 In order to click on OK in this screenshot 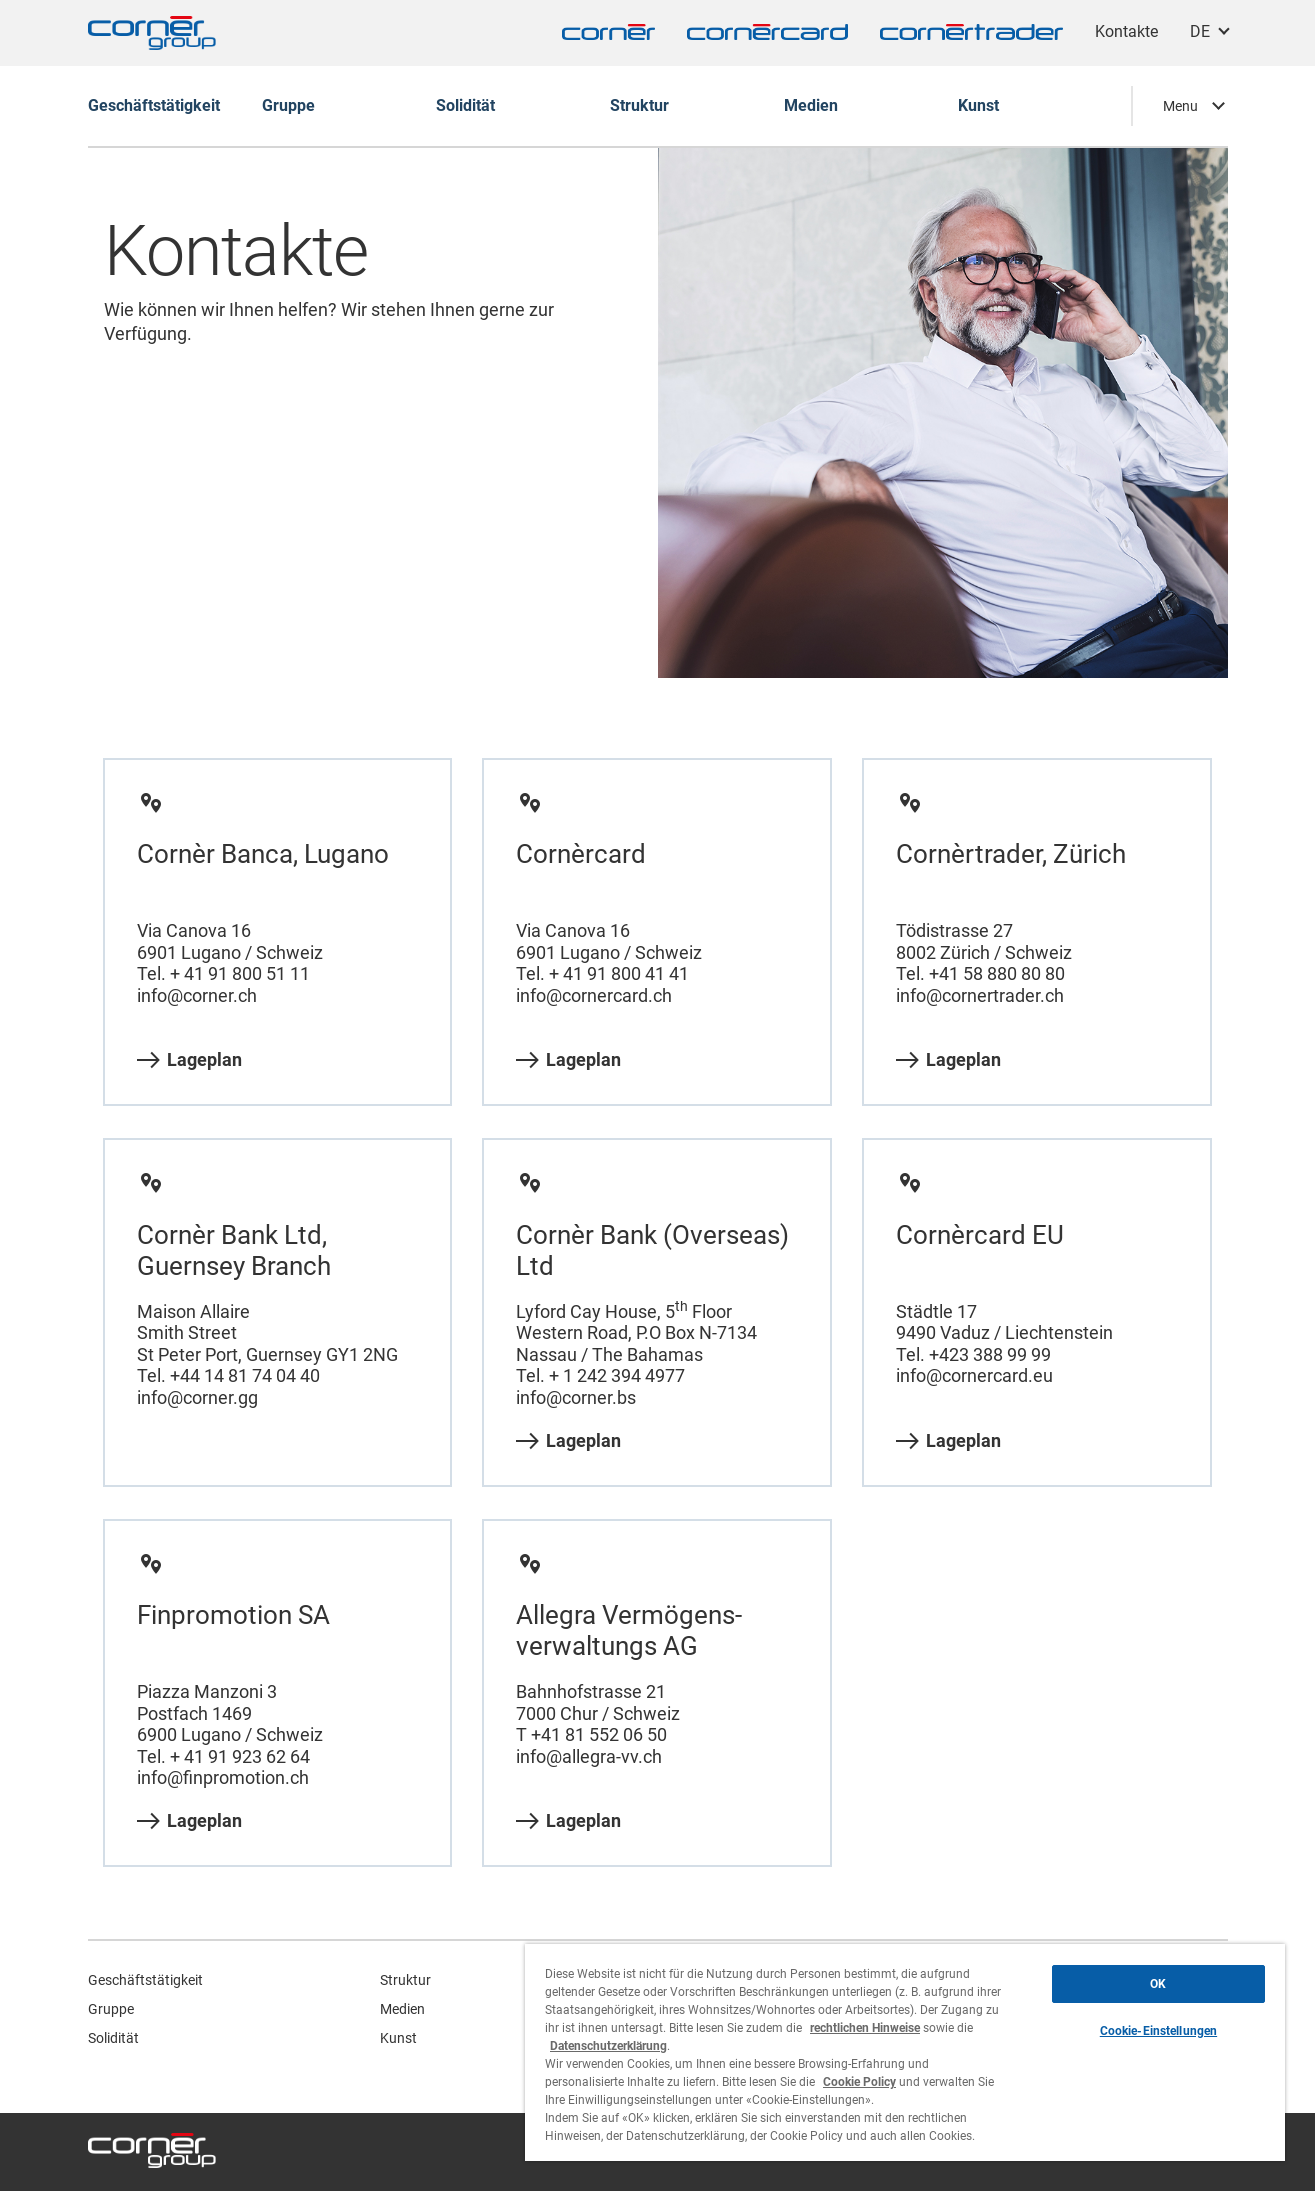, I will do `click(1158, 1984)`.